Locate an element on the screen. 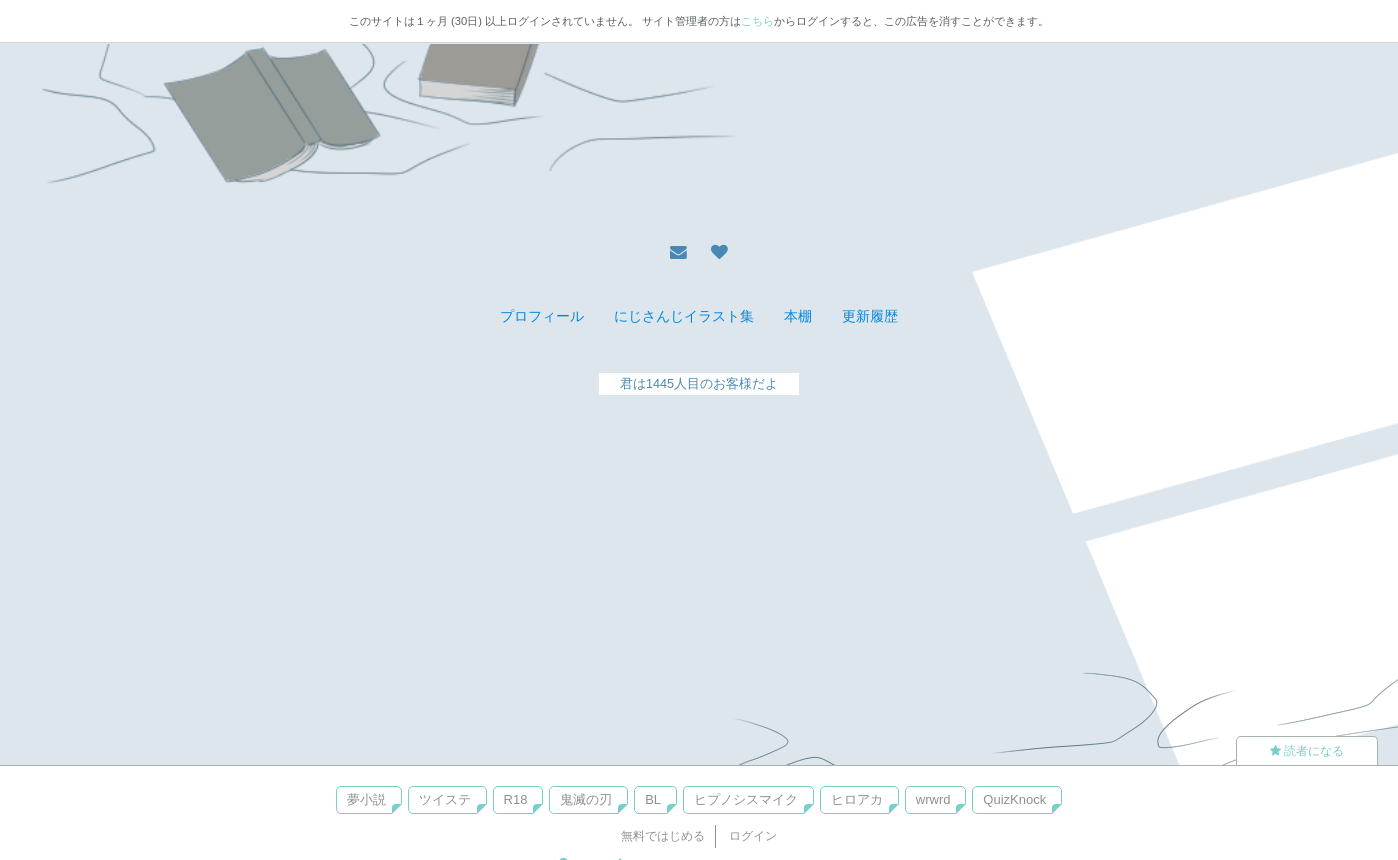  にじさんじイラスト集 is located at coordinates (684, 316).